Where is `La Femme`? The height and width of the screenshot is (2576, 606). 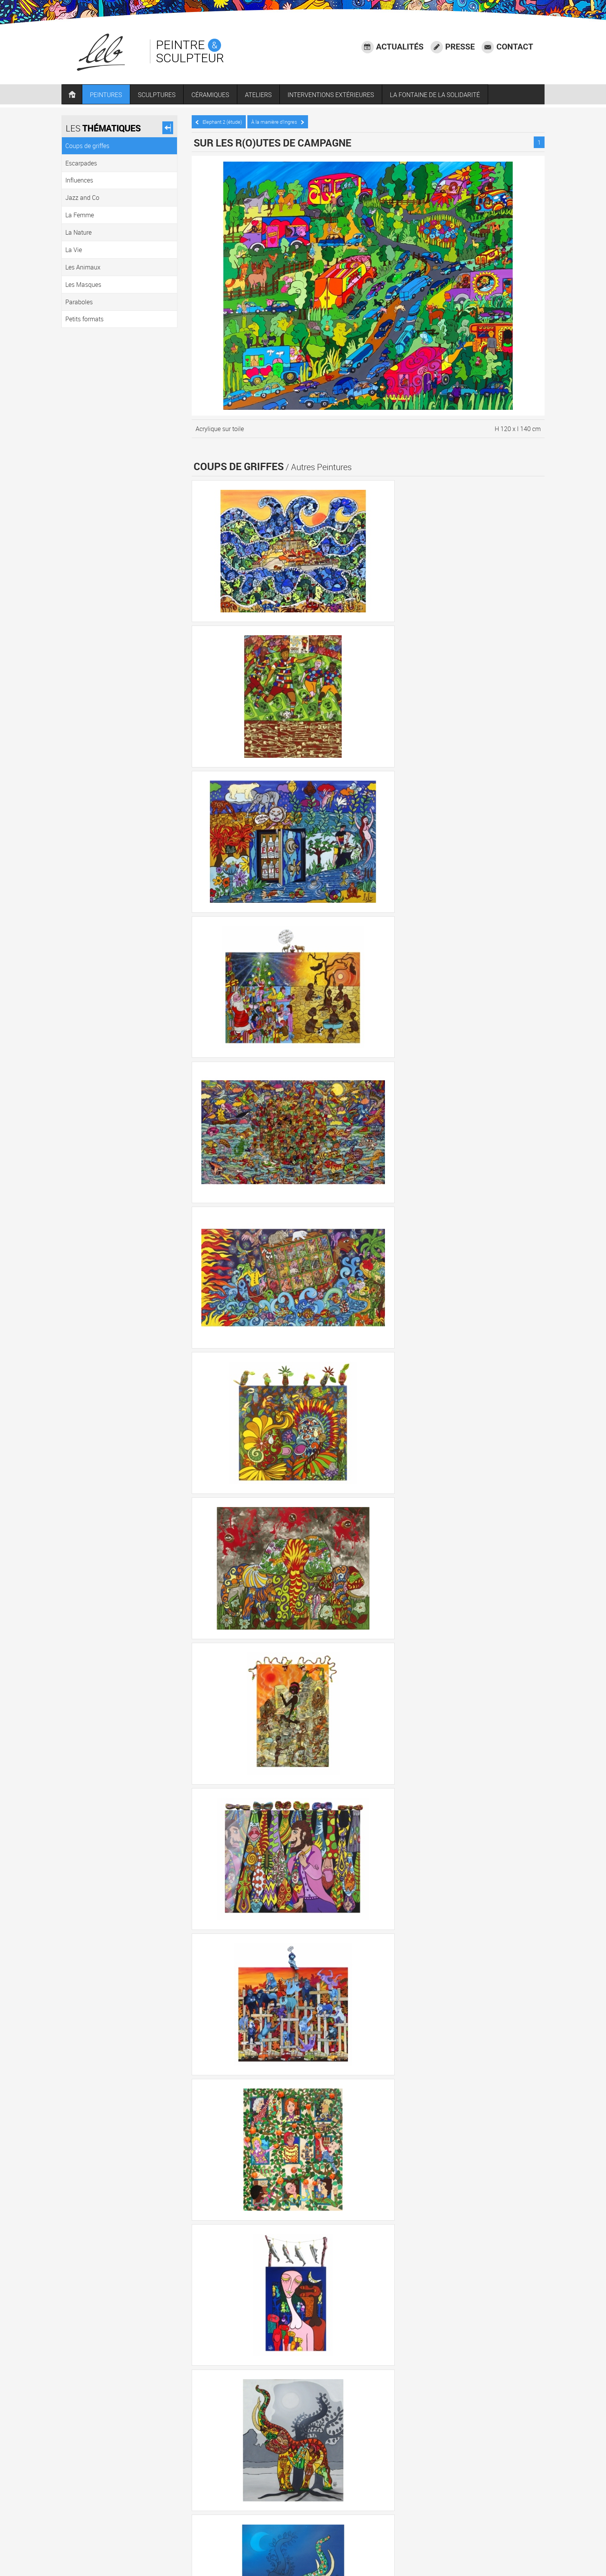 La Femme is located at coordinates (394, 2437).